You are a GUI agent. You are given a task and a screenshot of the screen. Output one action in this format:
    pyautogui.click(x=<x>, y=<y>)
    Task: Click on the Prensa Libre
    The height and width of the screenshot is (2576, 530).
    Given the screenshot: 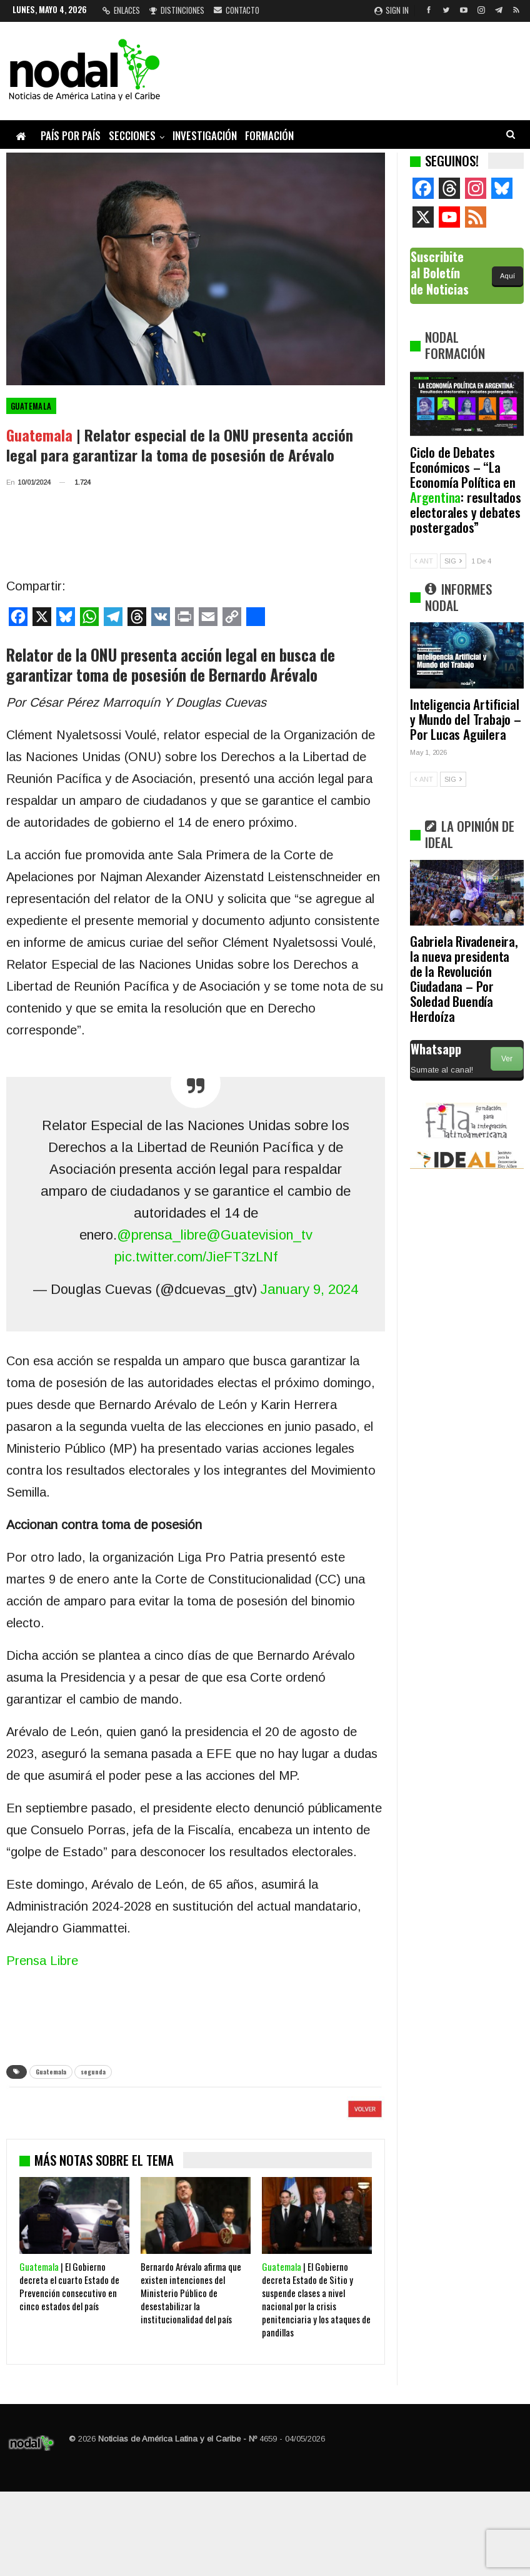 What is the action you would take?
    pyautogui.click(x=42, y=1960)
    